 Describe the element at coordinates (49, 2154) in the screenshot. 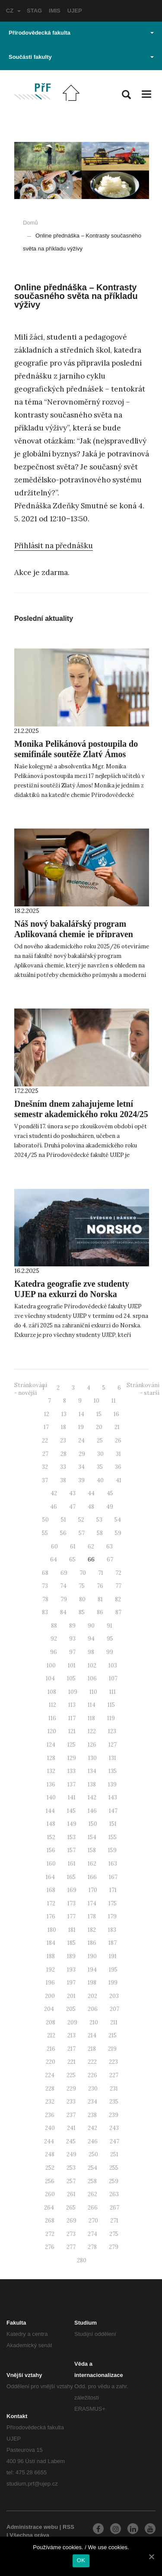

I see `248` at that location.